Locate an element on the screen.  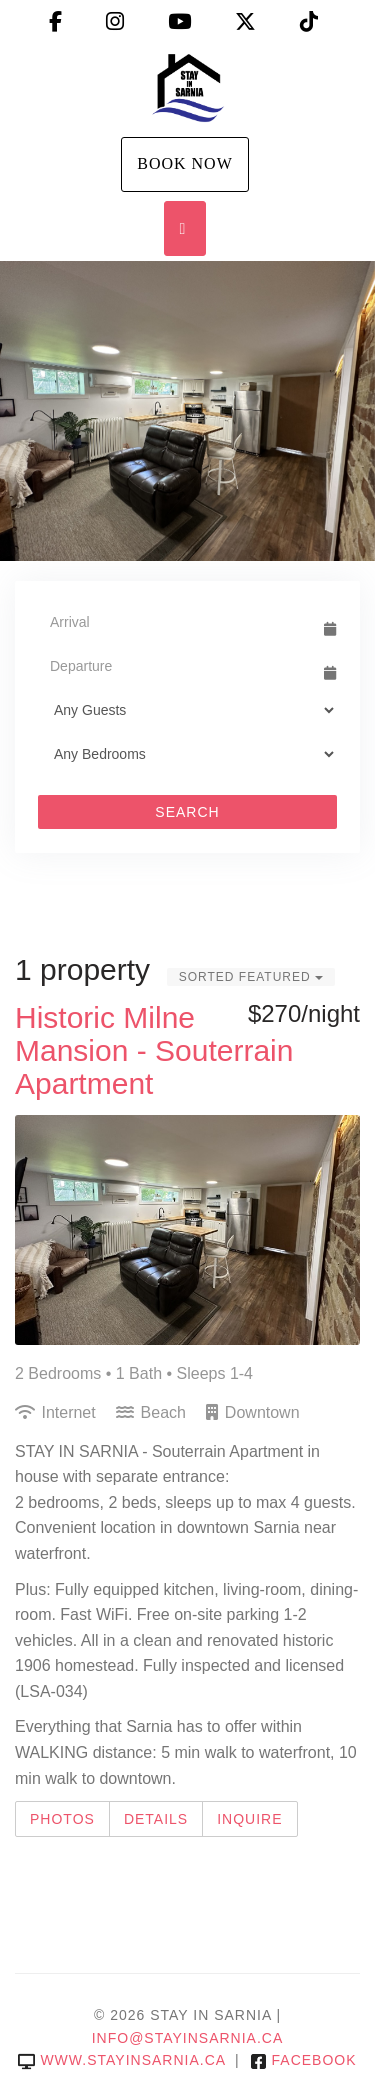
Historic Milne Mansion - Souterrain Apartment is located at coordinates (154, 1050).